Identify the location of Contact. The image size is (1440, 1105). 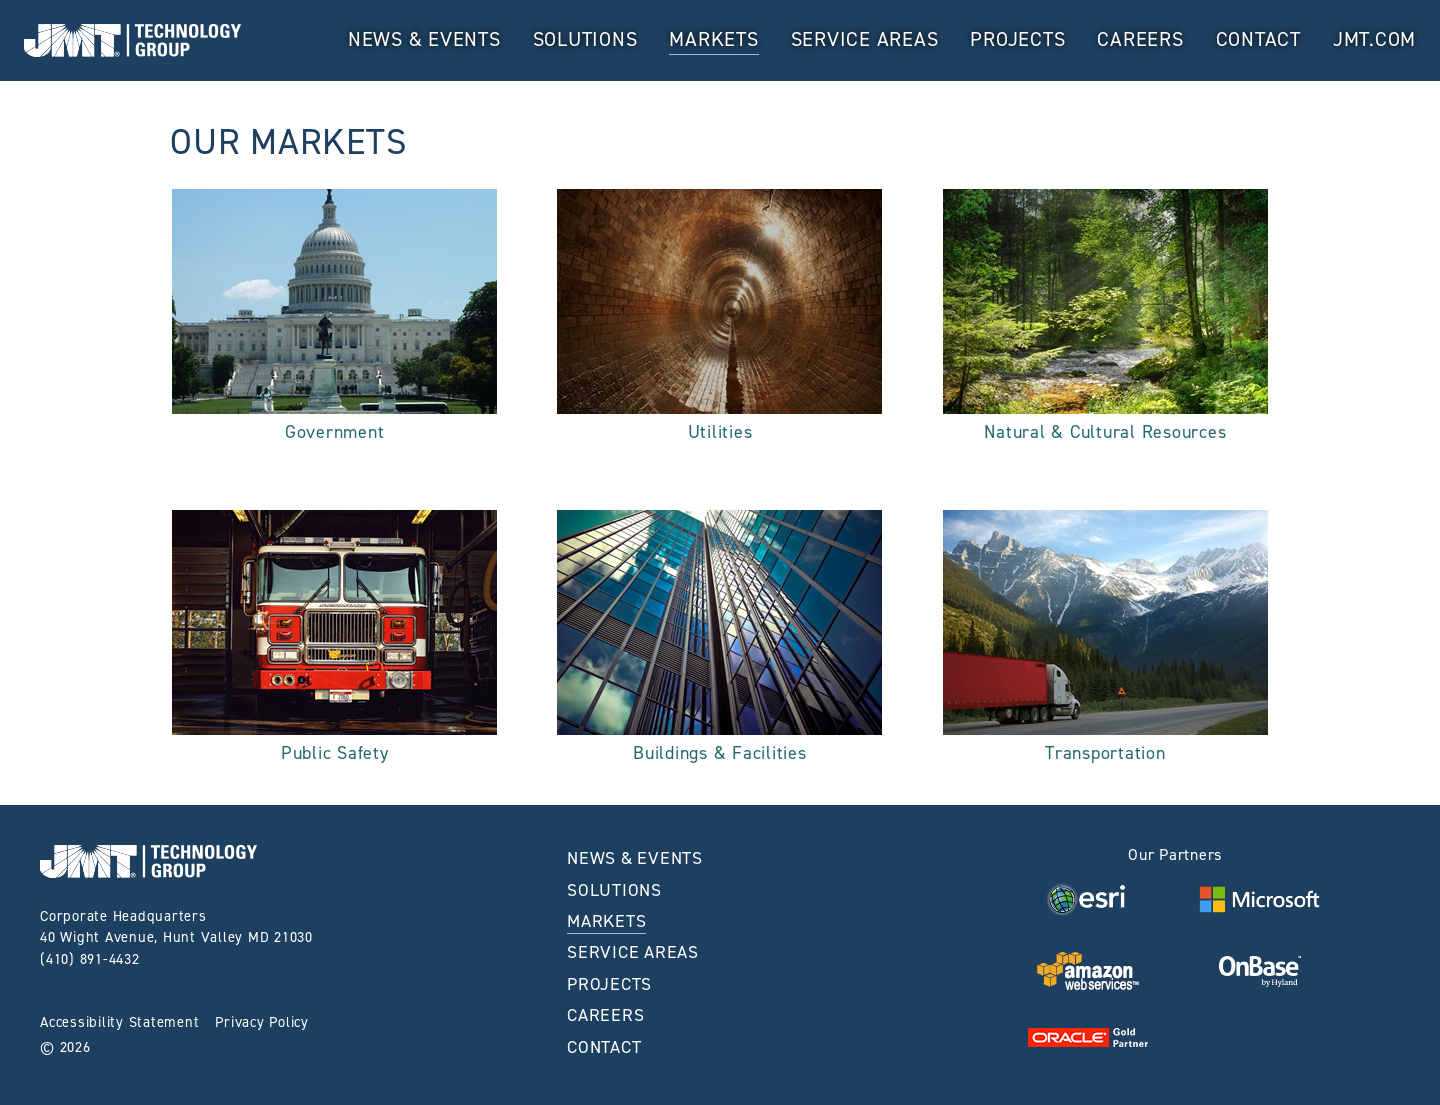
(1258, 39).